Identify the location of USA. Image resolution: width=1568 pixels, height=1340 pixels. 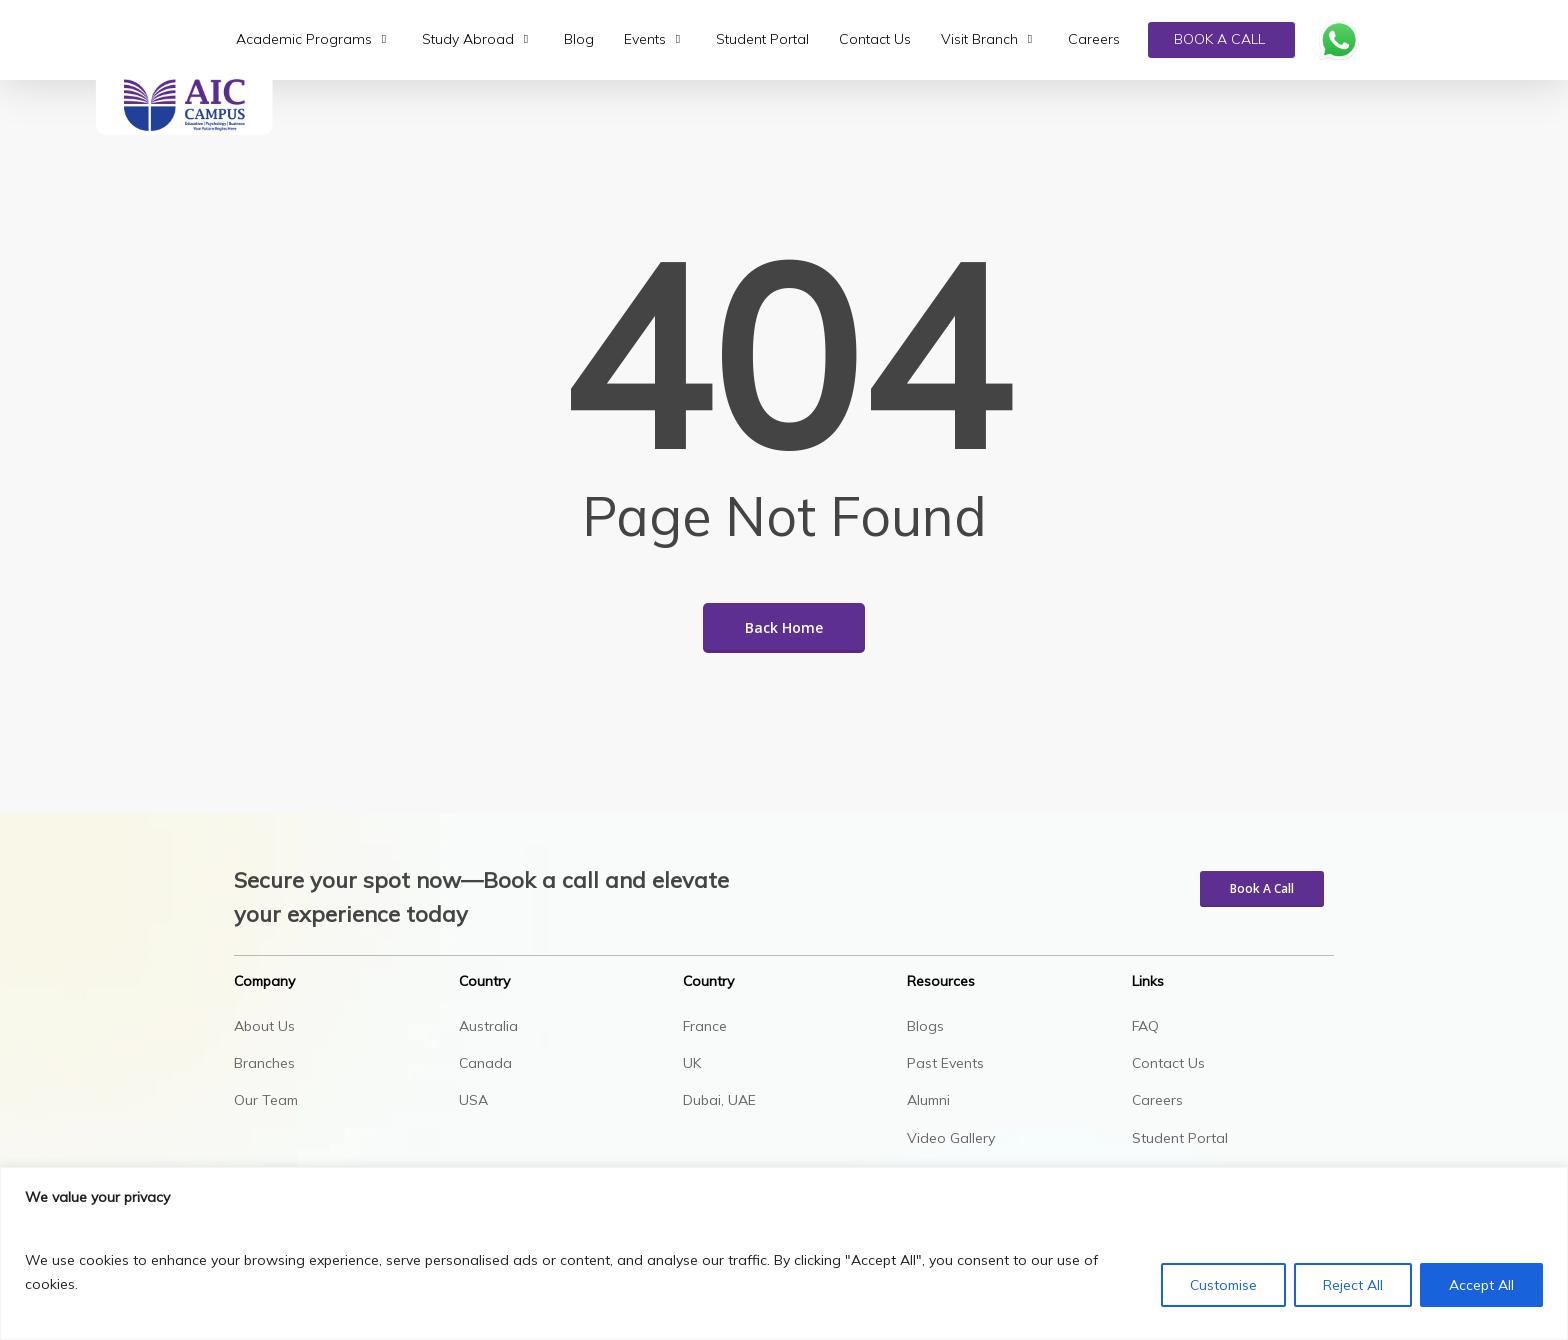
(473, 1100).